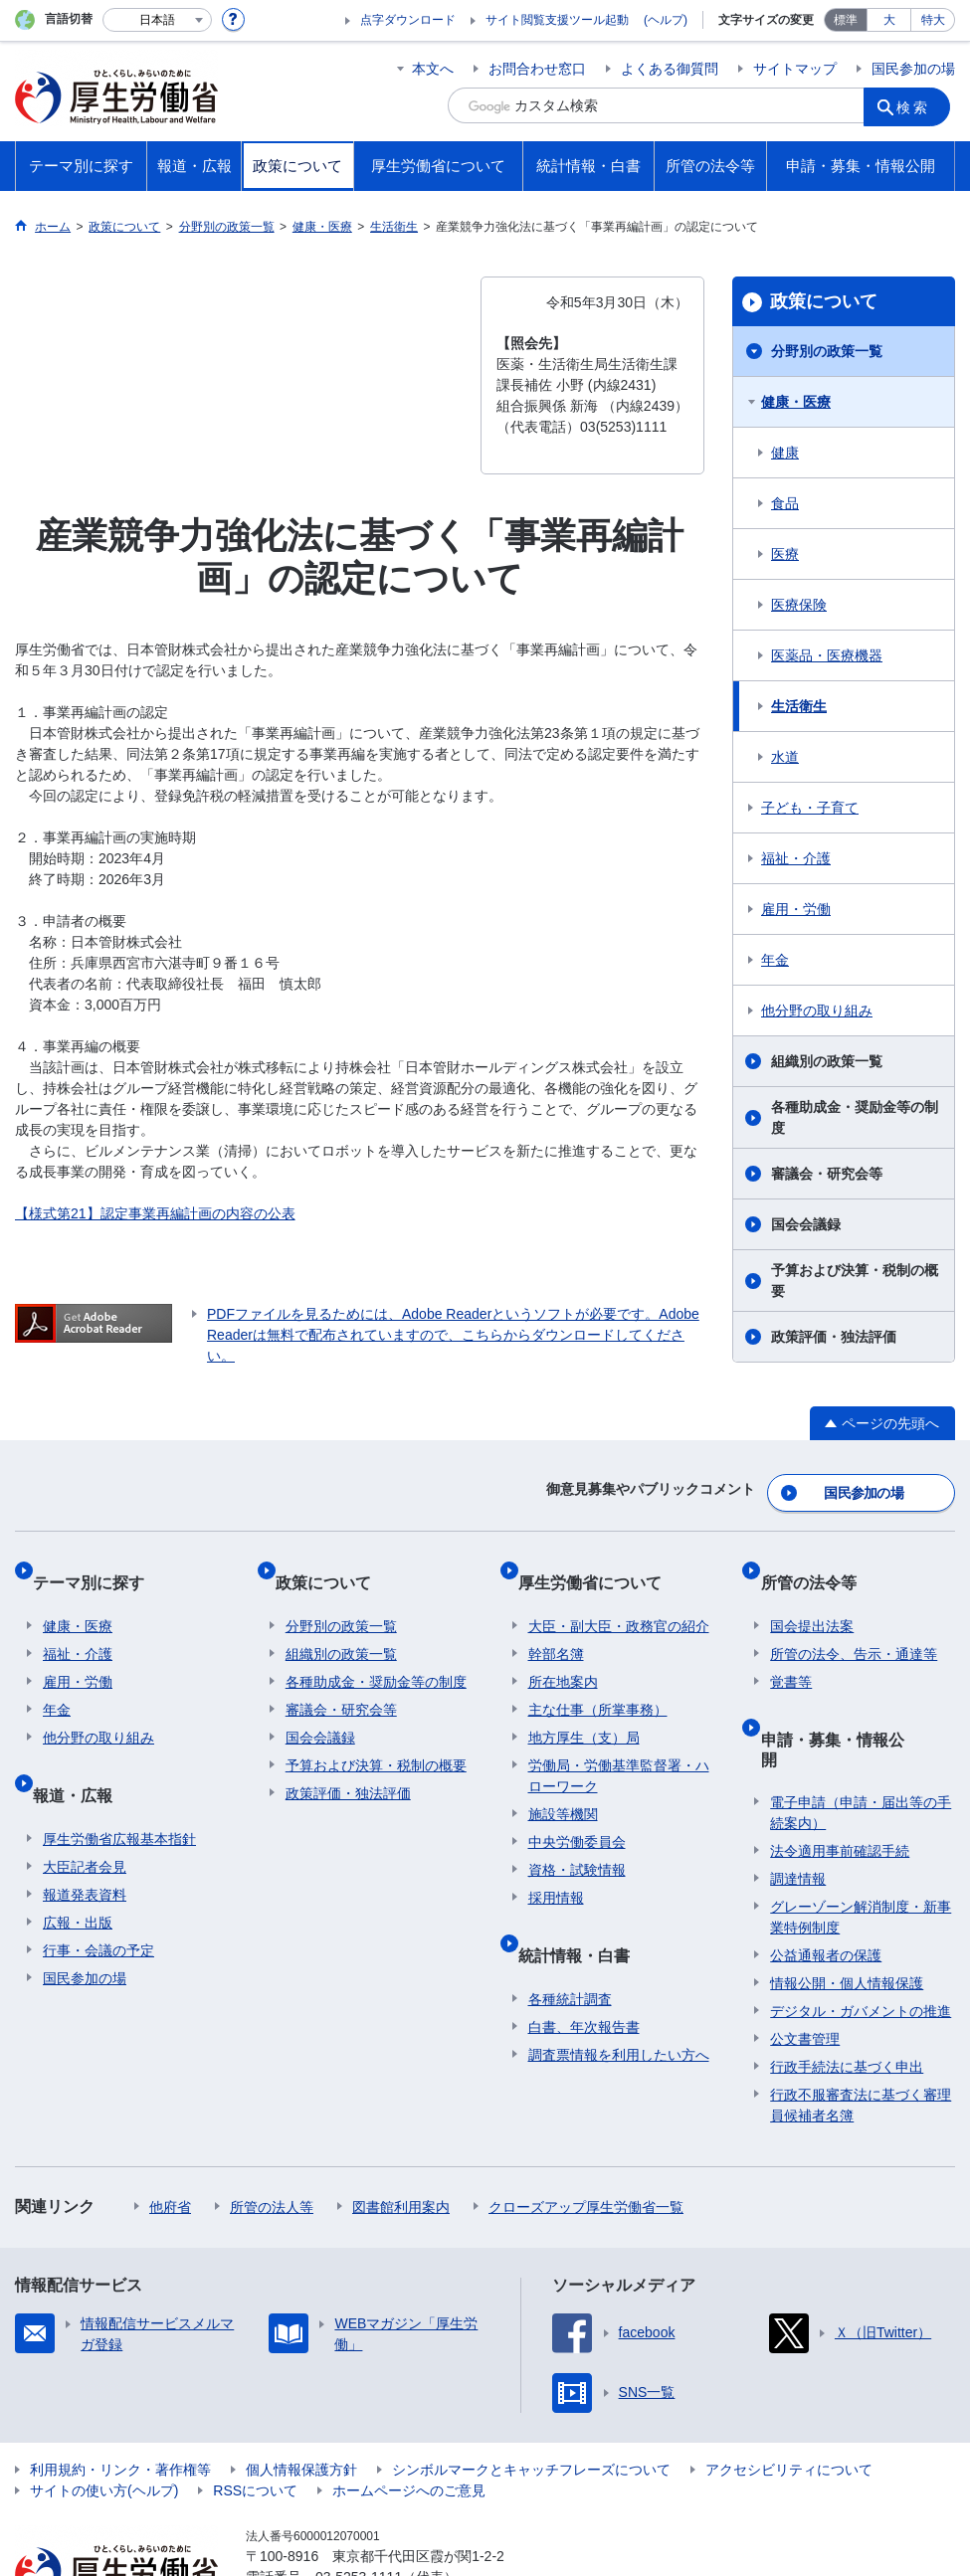 The height and width of the screenshot is (2576, 970). What do you see at coordinates (854, 1117) in the screenshot?
I see `各種助成金・奨励金等の制度` at bounding box center [854, 1117].